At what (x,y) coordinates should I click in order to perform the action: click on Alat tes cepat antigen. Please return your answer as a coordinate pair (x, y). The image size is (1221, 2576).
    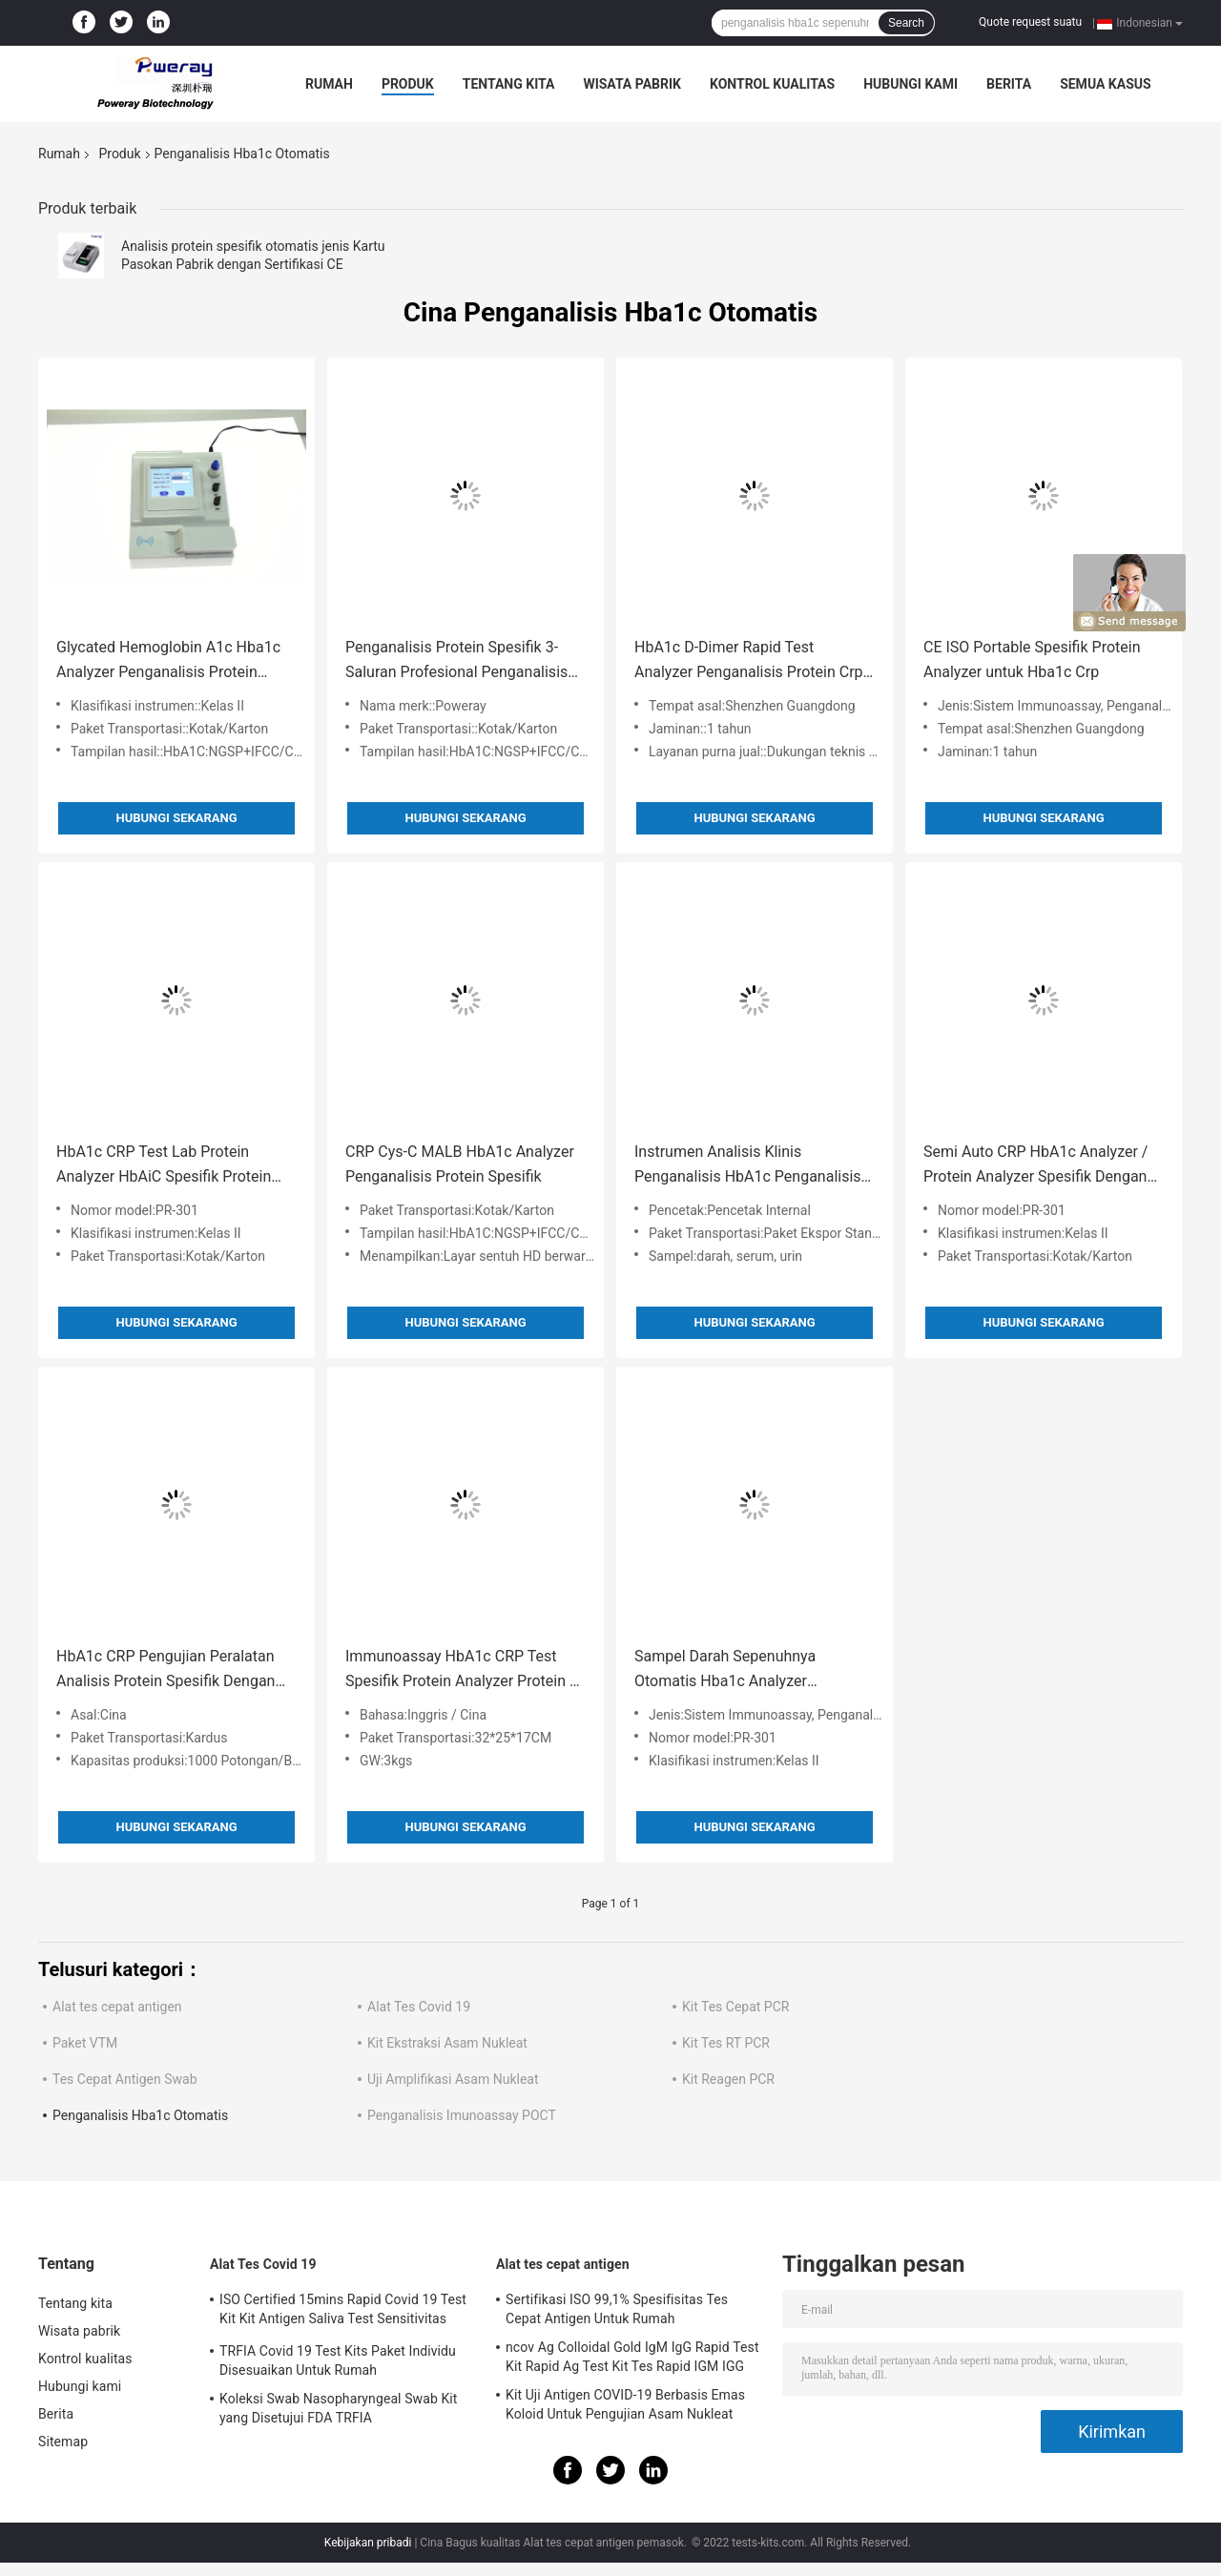
    Looking at the image, I should click on (117, 2006).